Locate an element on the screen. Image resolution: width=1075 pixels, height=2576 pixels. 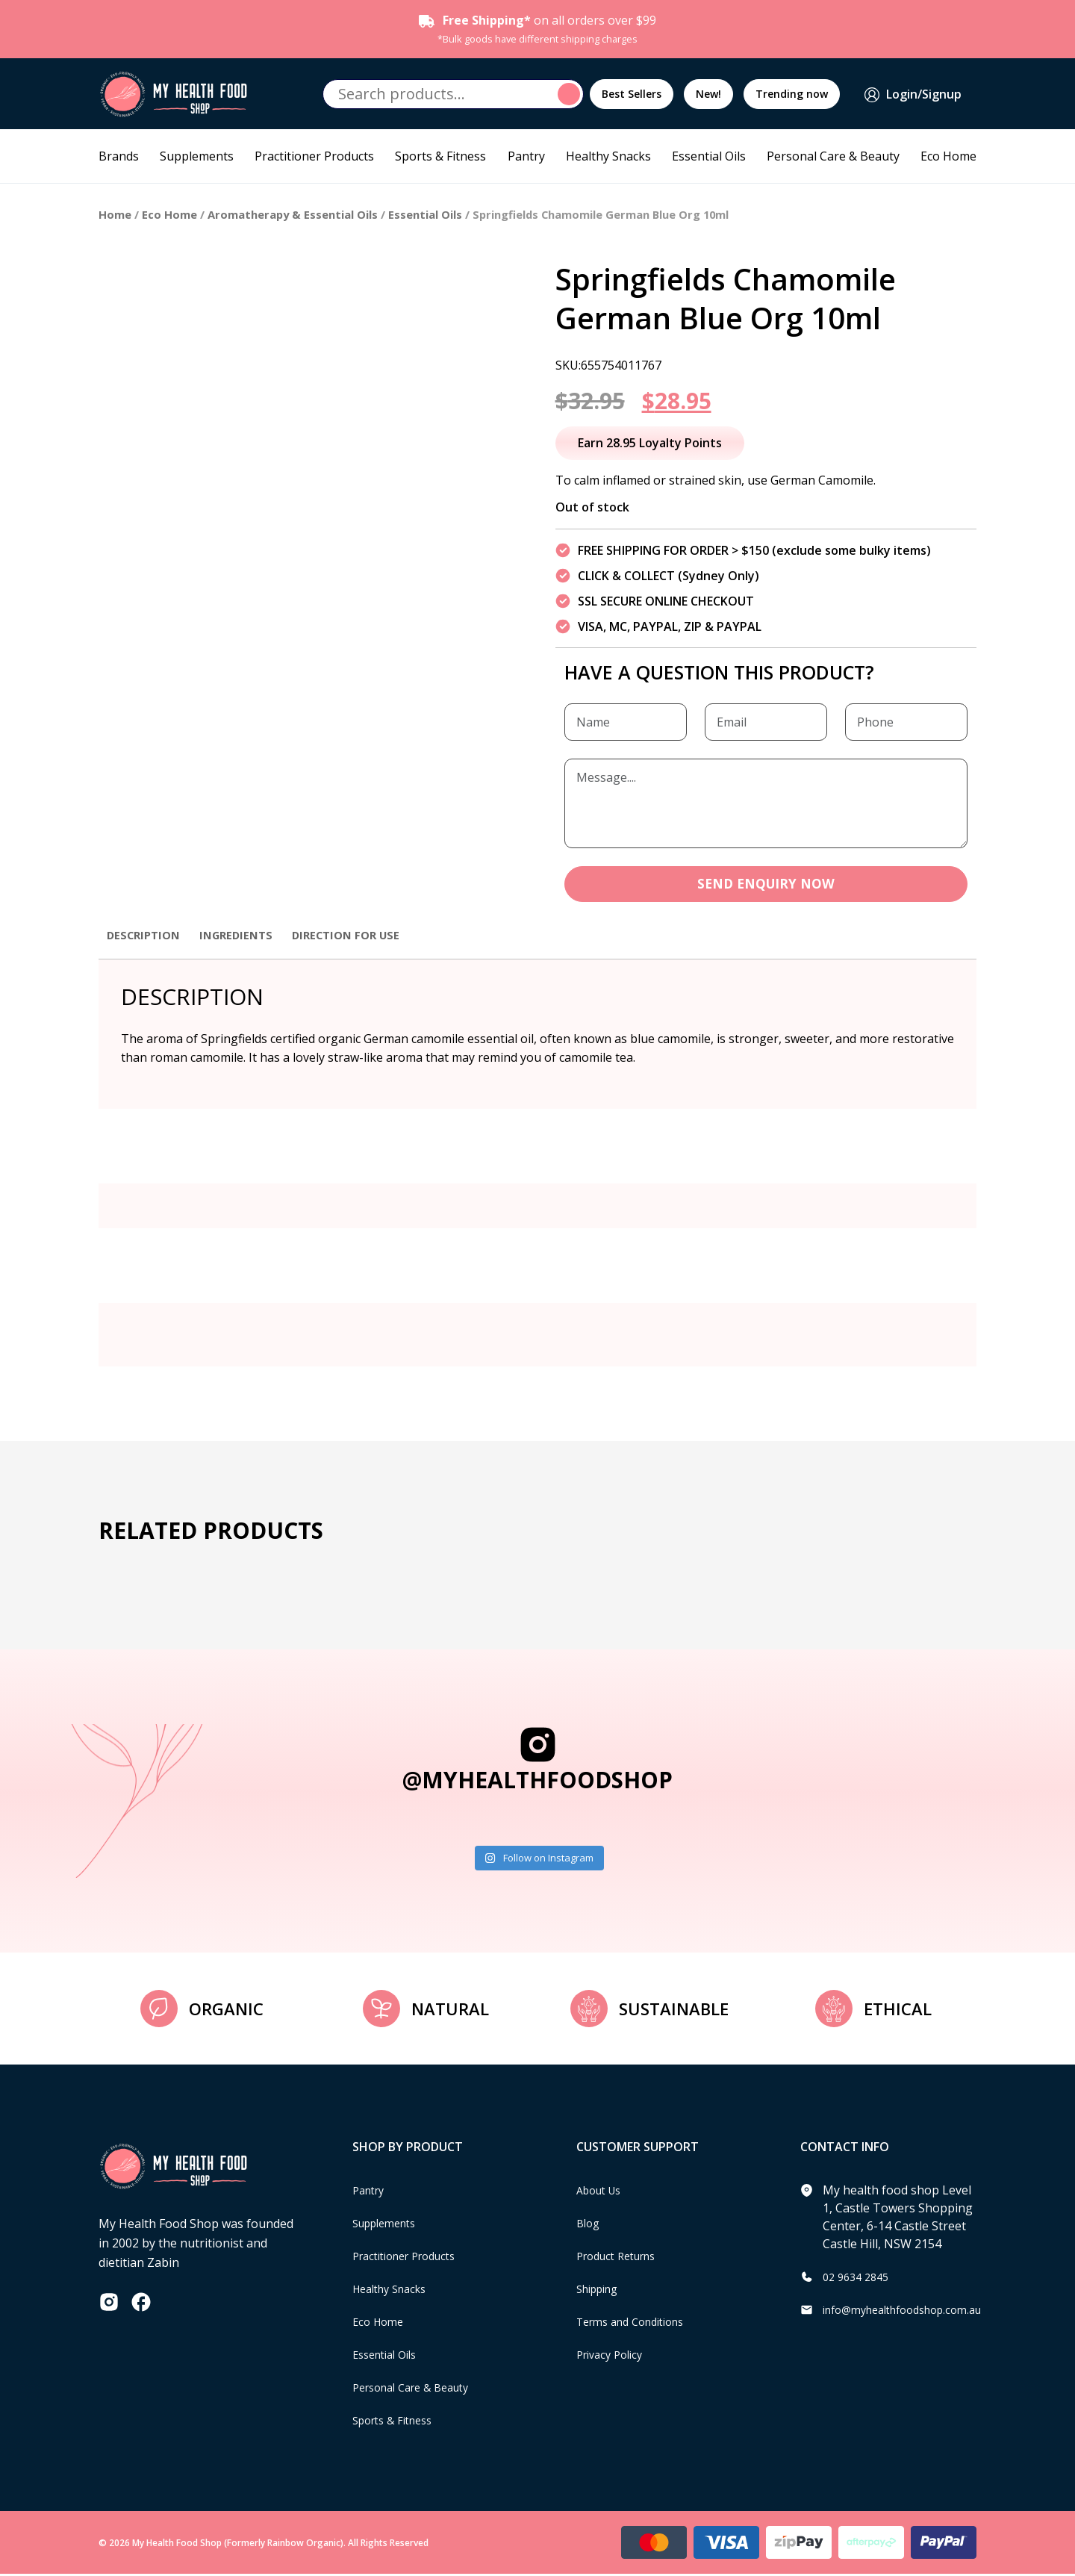
Essential Oils is located at coordinates (709, 156).